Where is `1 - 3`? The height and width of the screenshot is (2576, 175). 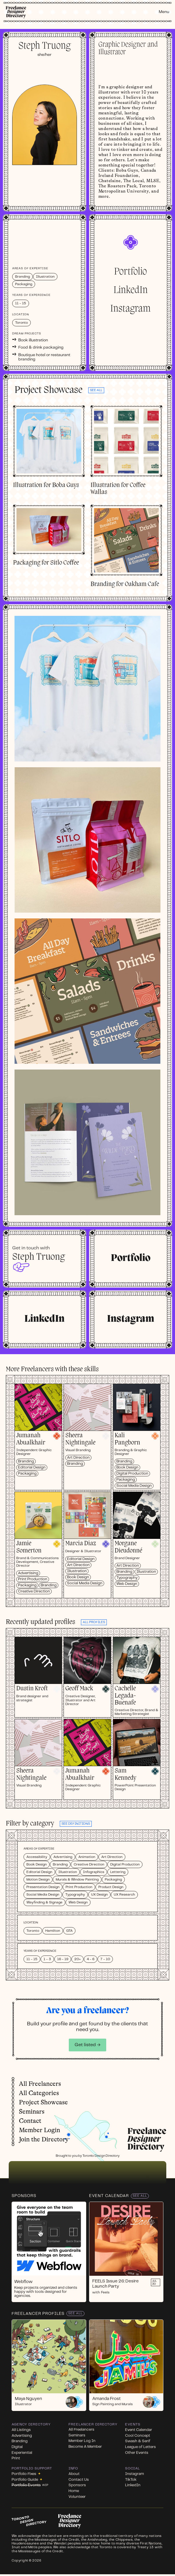
1 - 3 is located at coordinates (47, 1959).